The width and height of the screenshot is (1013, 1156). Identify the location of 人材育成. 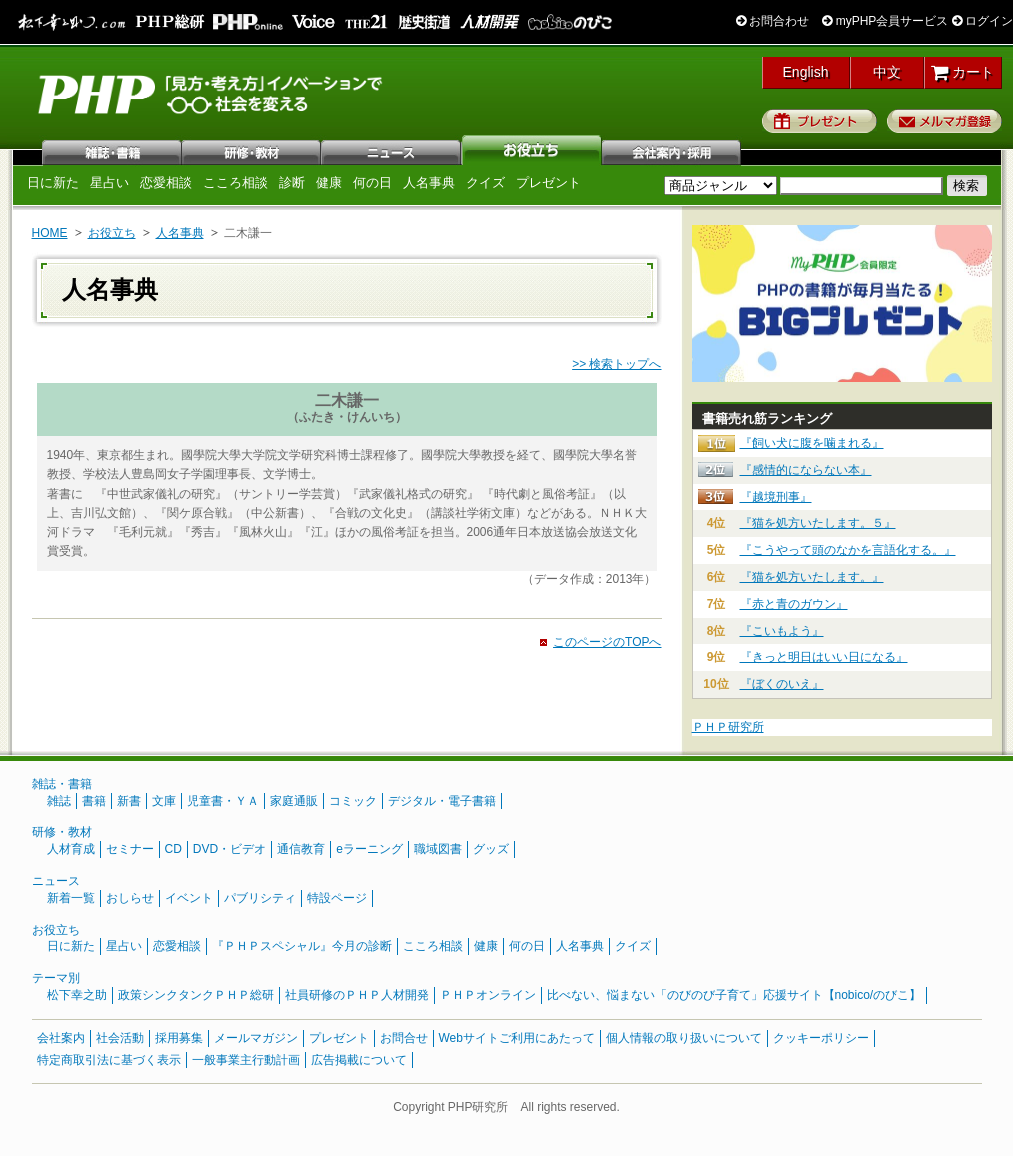
(71, 849).